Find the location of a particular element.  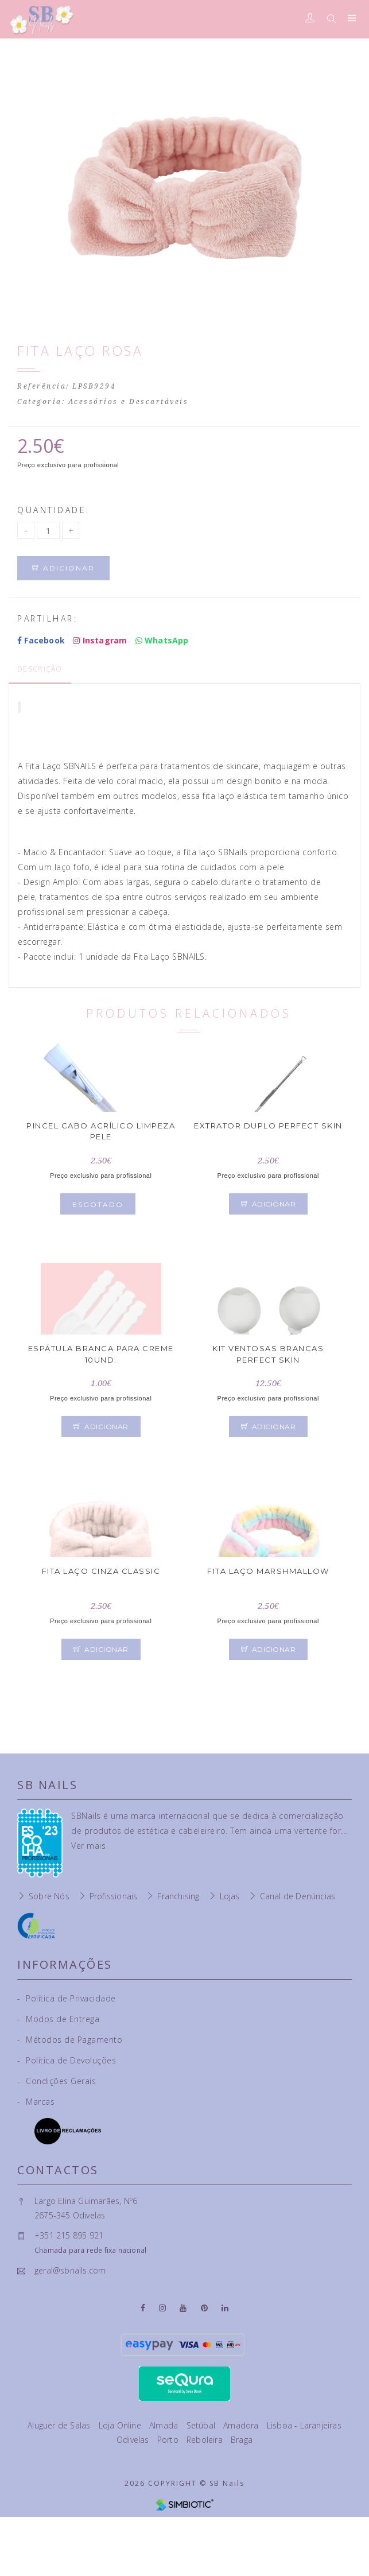

Amadora is located at coordinates (242, 2425).